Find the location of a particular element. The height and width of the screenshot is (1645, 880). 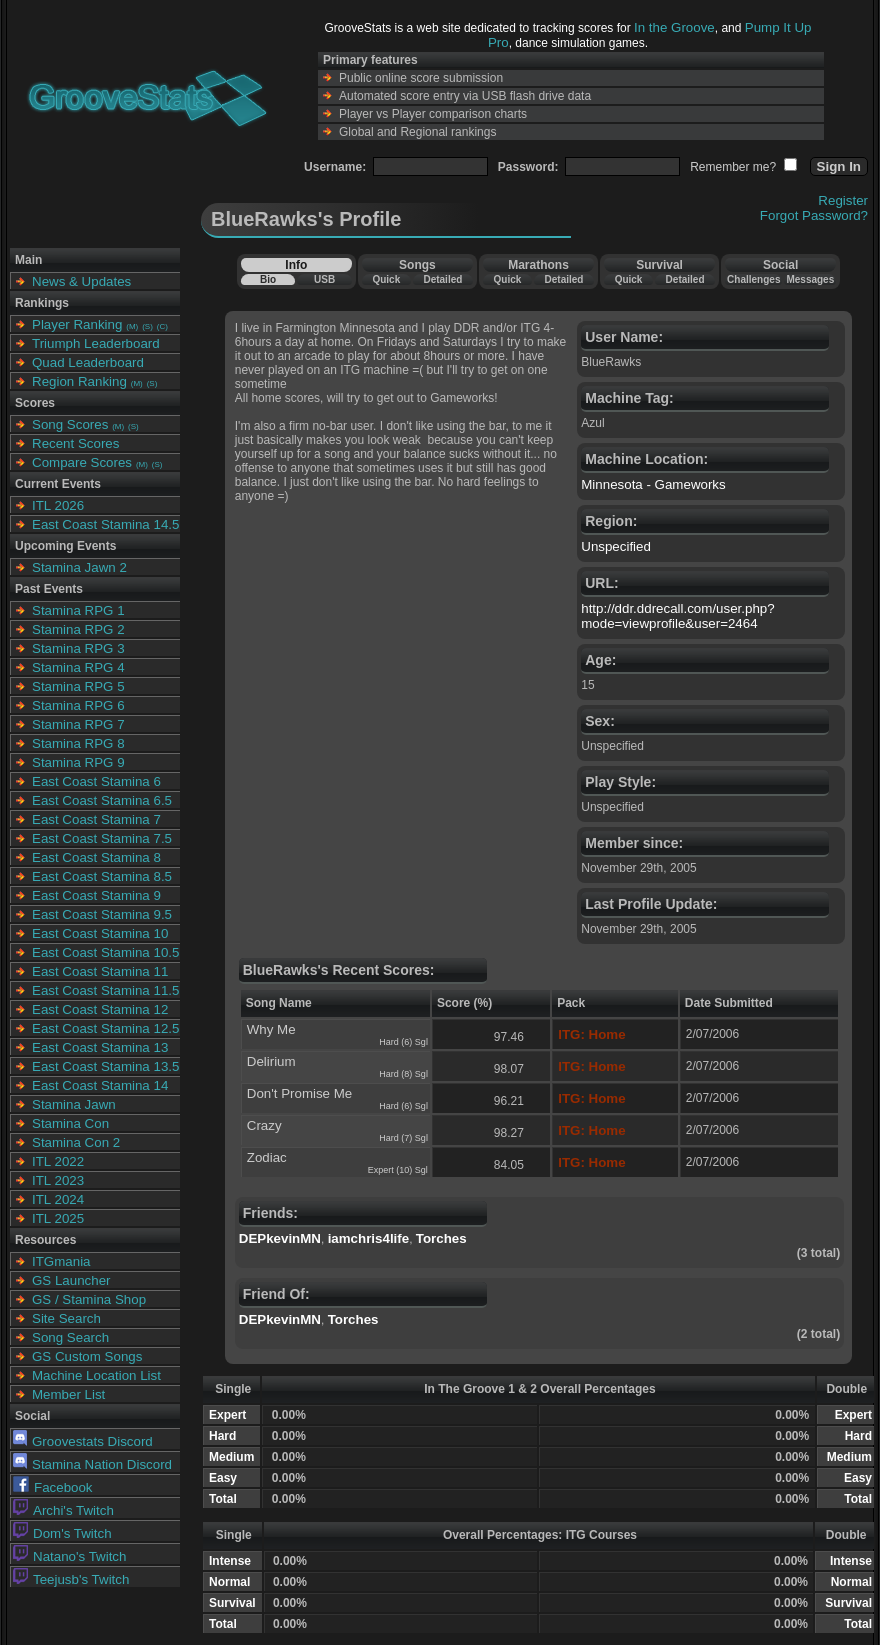

Stamina RPG 9 is located at coordinates (78, 762).